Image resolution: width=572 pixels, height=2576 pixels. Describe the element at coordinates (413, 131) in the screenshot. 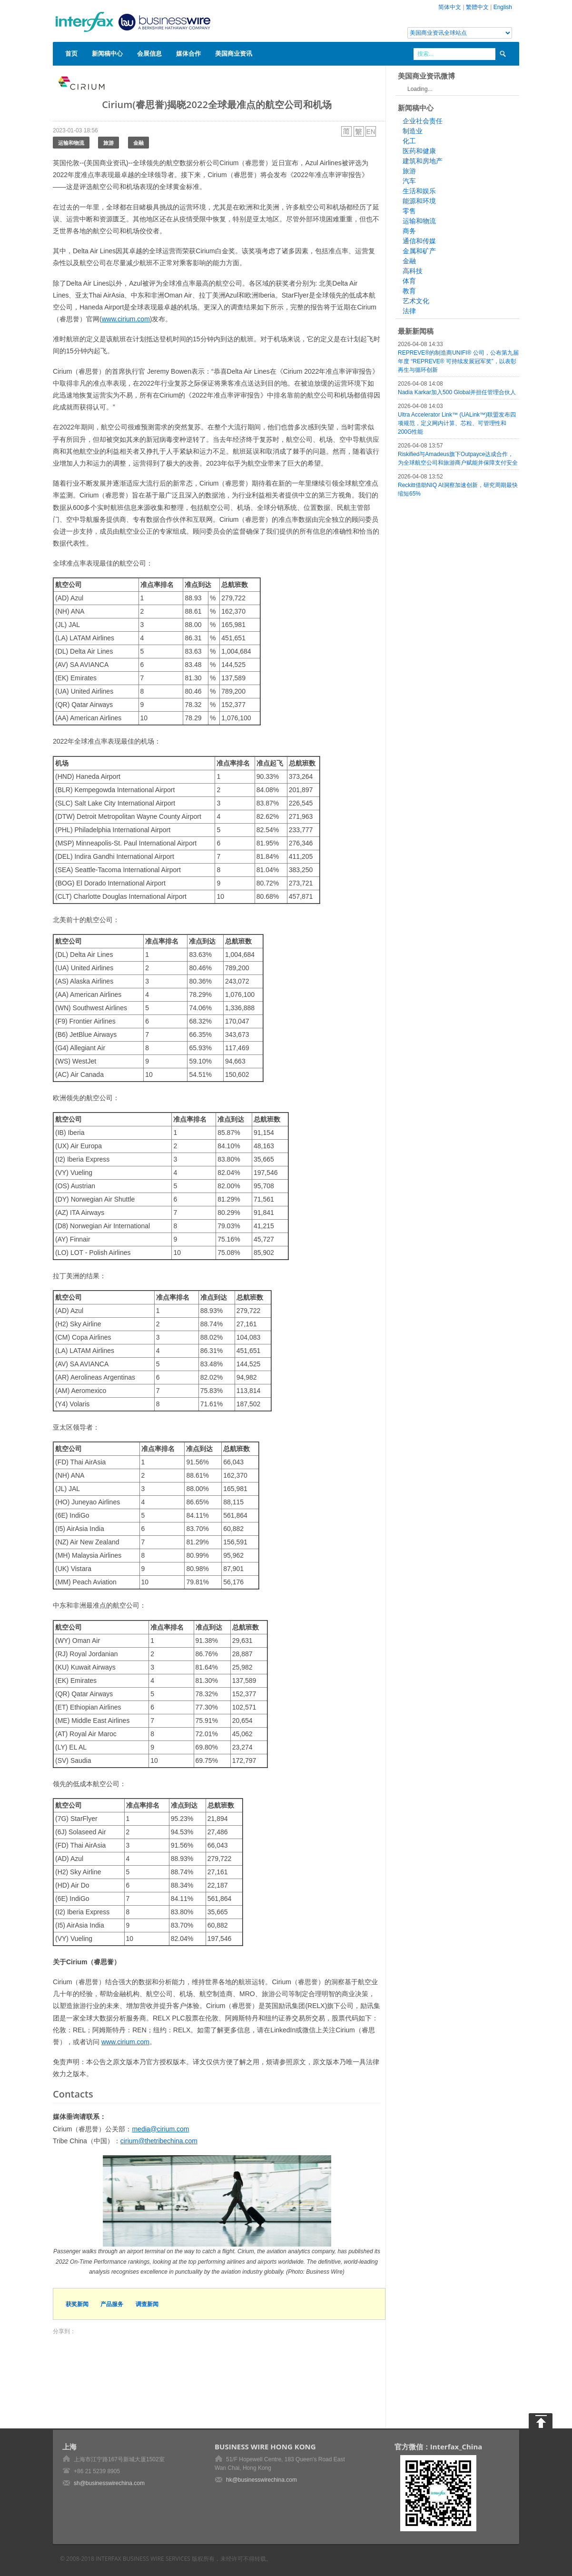

I see `制造业` at that location.